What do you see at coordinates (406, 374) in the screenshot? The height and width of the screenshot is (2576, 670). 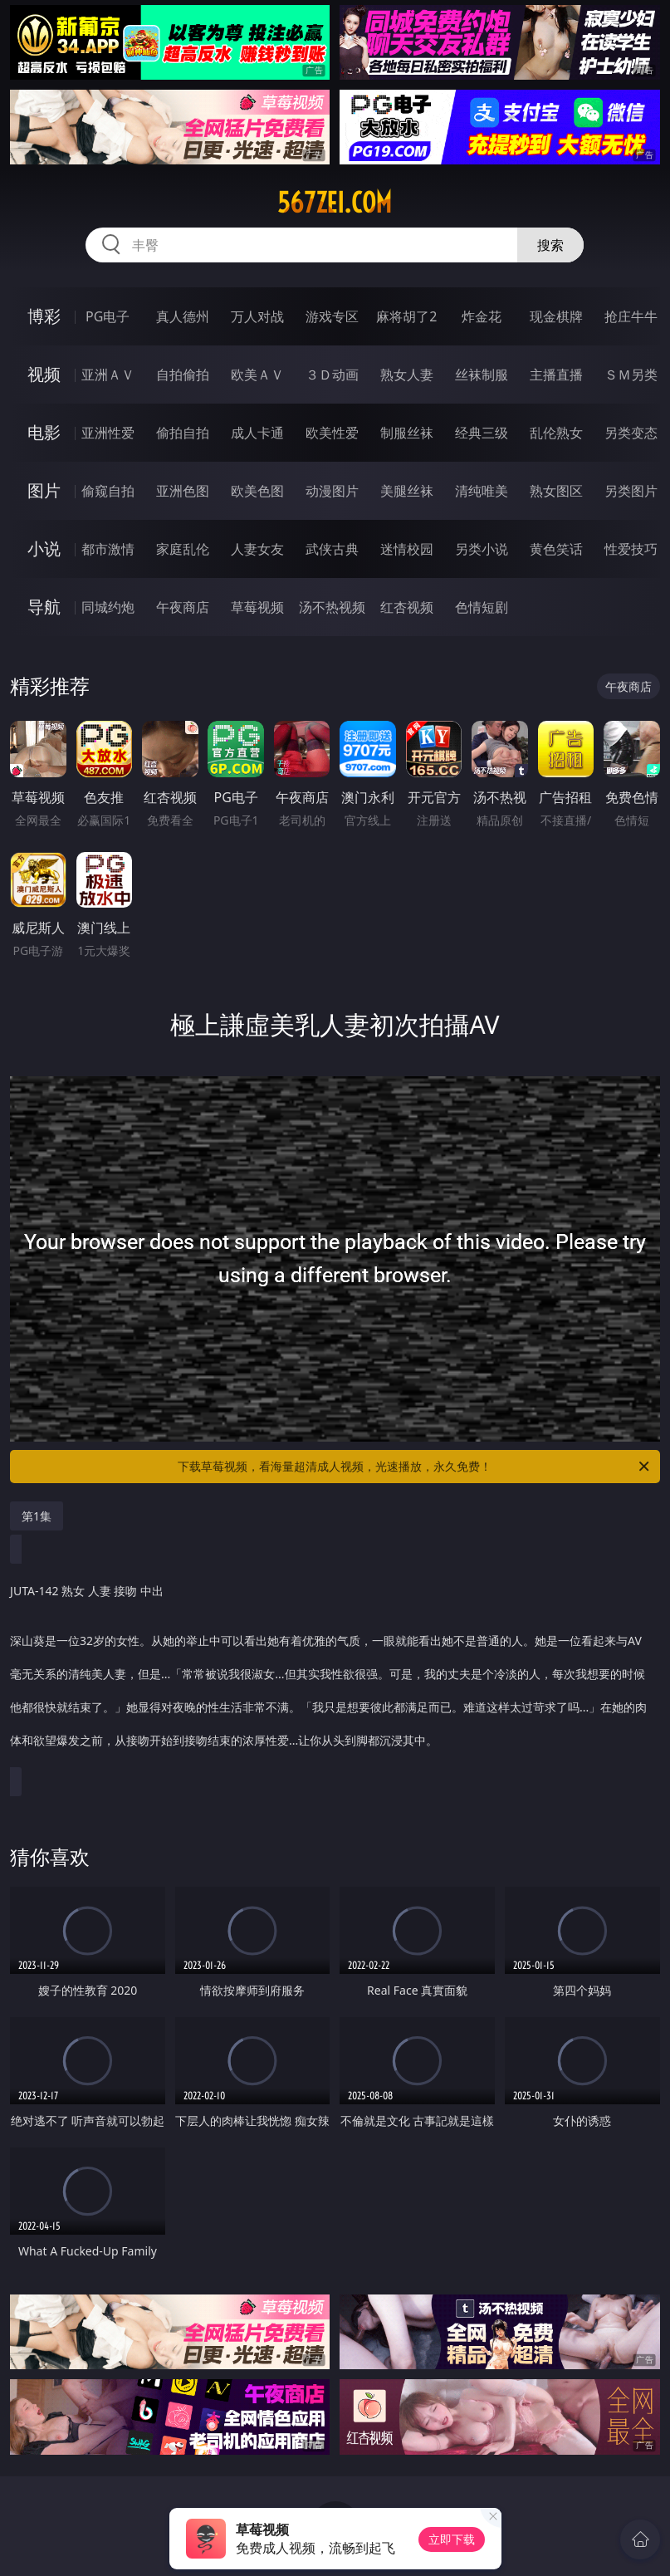 I see `熟女人妻` at bounding box center [406, 374].